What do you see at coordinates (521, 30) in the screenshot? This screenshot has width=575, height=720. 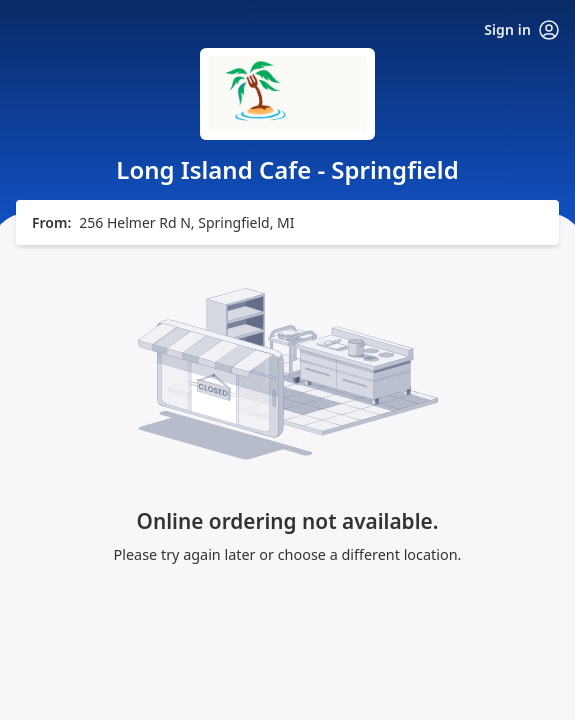 I see `Sign in` at bounding box center [521, 30].